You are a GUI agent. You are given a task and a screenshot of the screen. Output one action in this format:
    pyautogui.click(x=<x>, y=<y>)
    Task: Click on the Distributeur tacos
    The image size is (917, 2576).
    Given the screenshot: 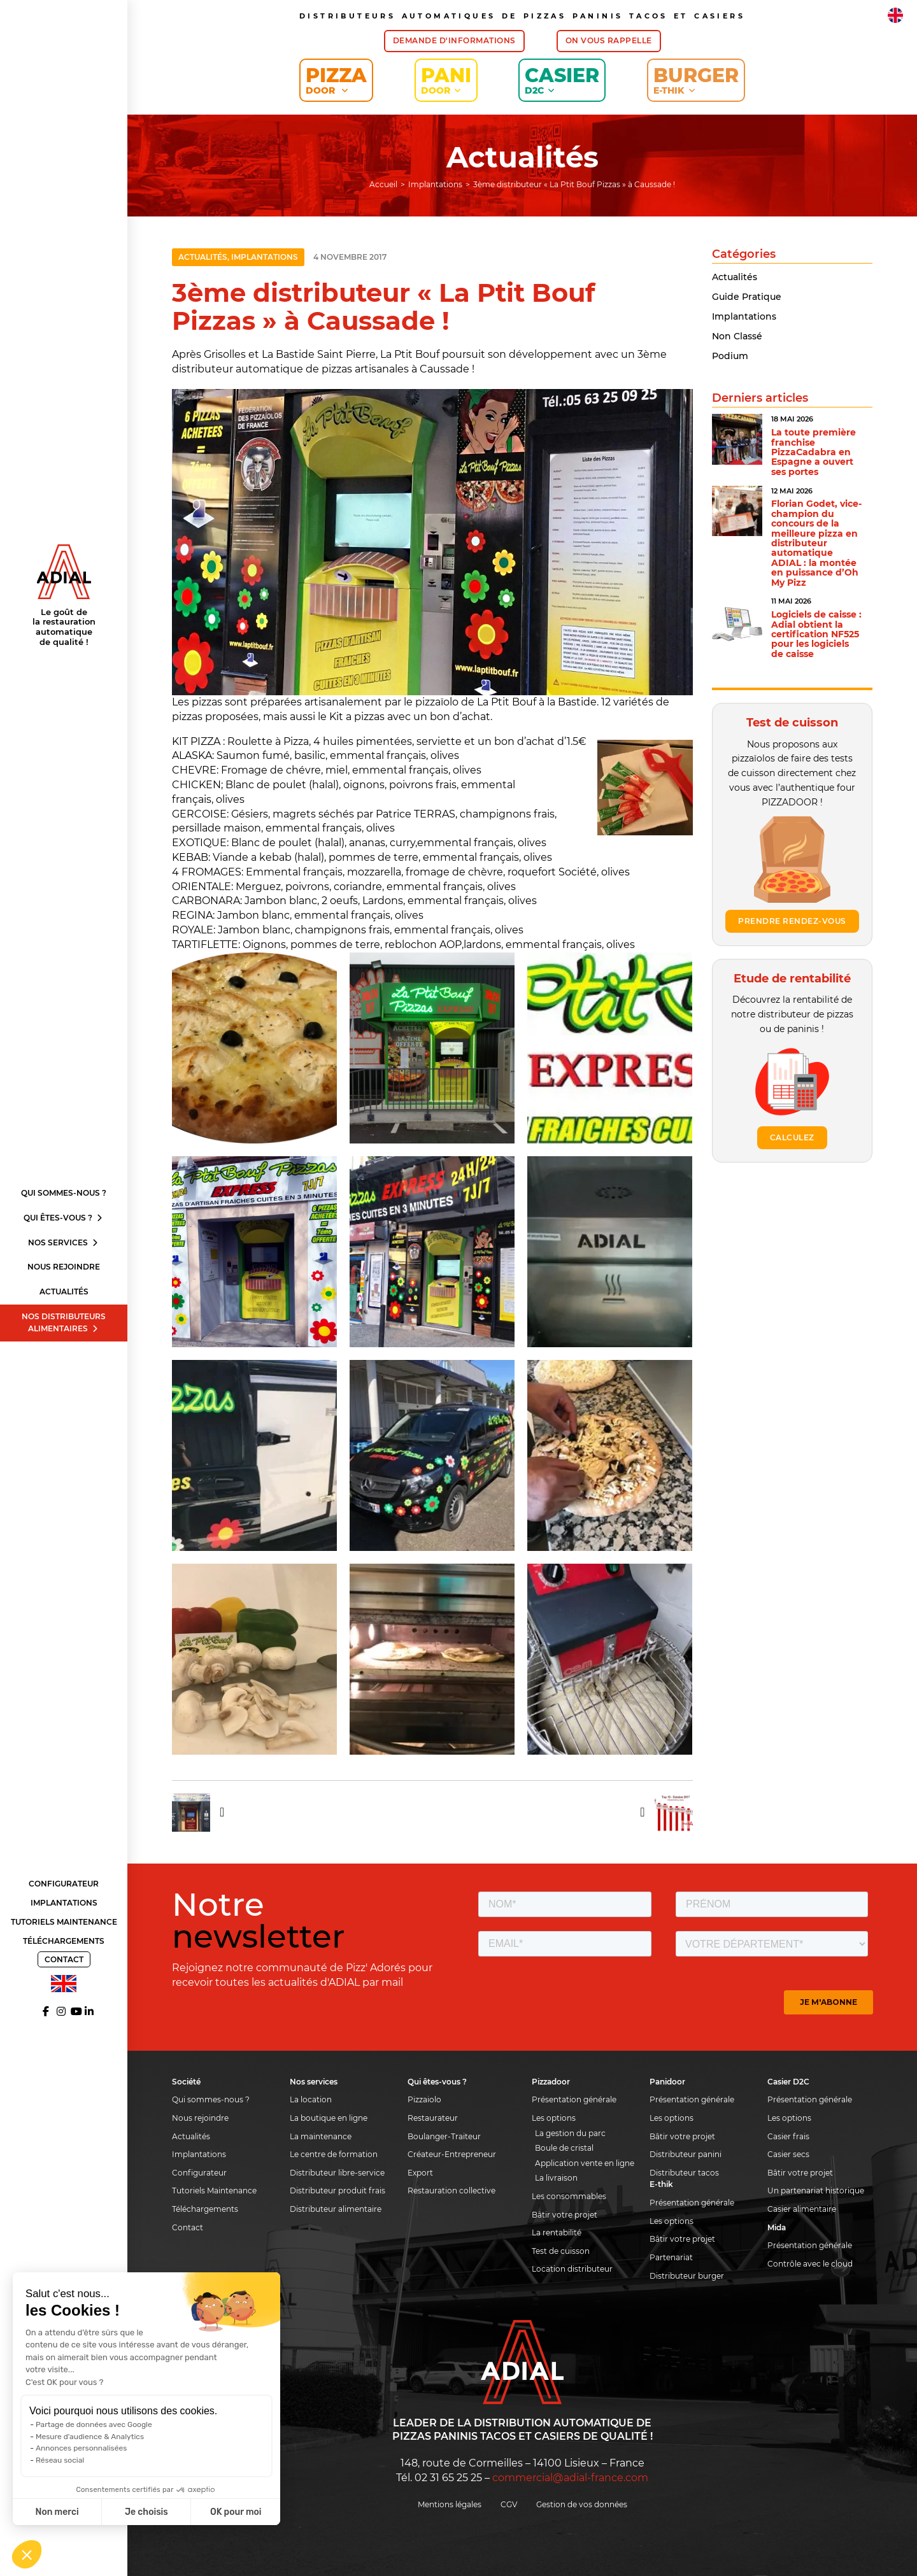 What is the action you would take?
    pyautogui.click(x=684, y=2172)
    